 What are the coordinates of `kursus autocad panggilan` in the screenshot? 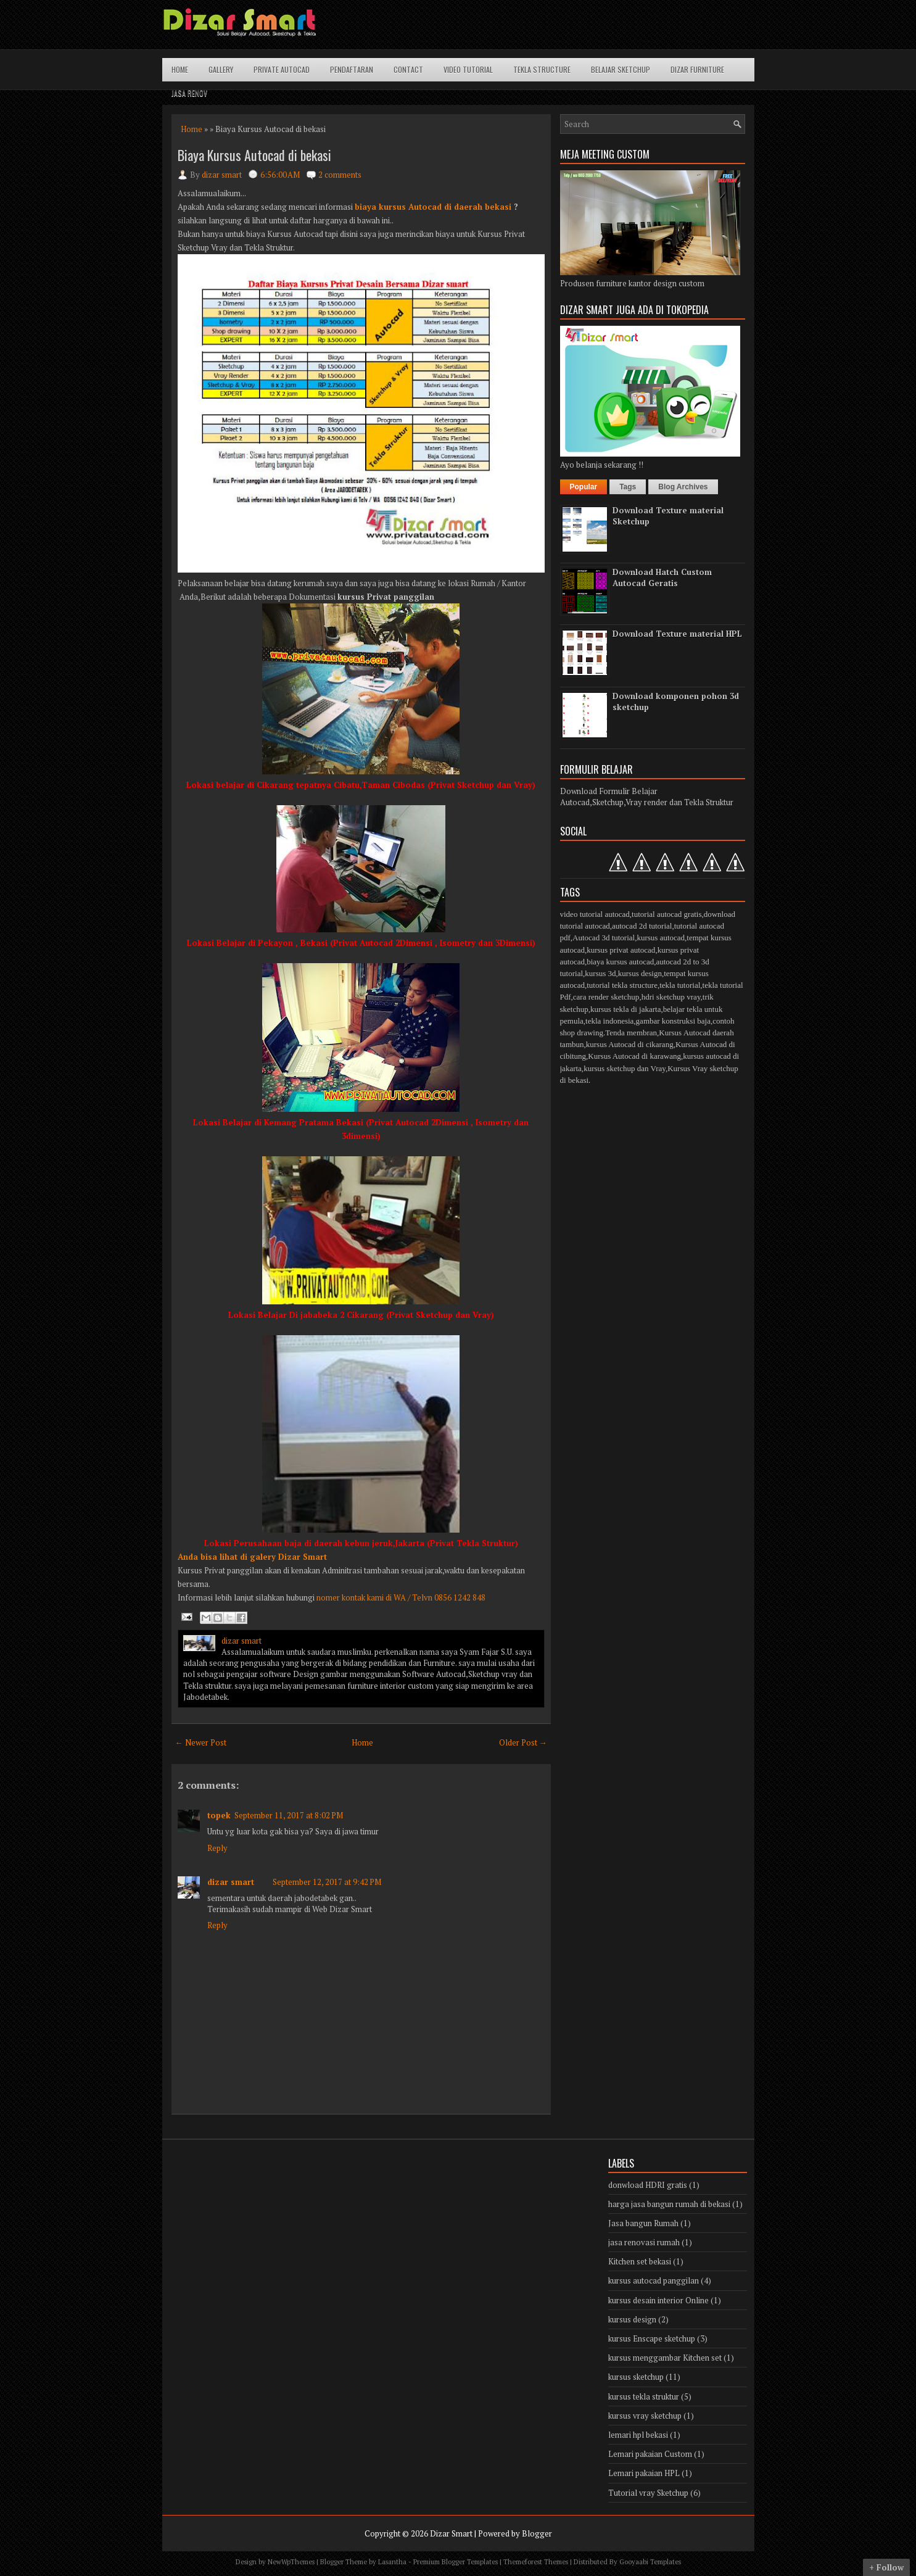 It's located at (653, 2280).